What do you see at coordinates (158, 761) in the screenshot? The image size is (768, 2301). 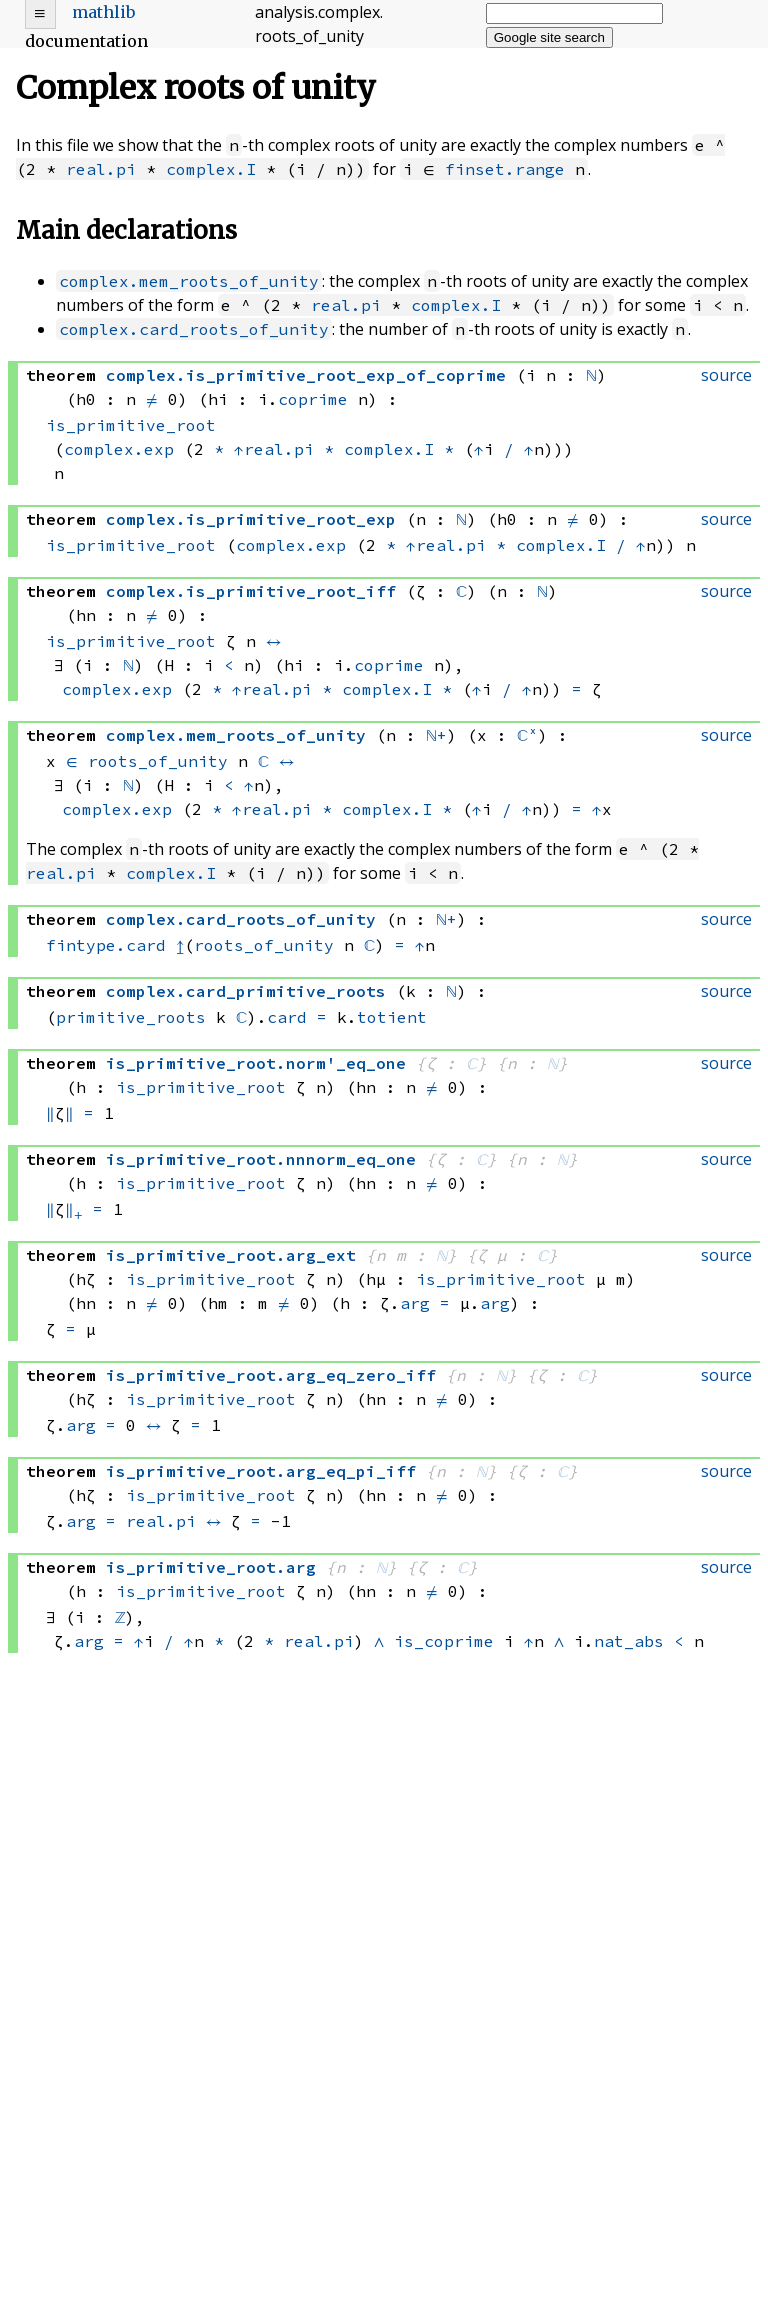 I see `roots_of_unity` at bounding box center [158, 761].